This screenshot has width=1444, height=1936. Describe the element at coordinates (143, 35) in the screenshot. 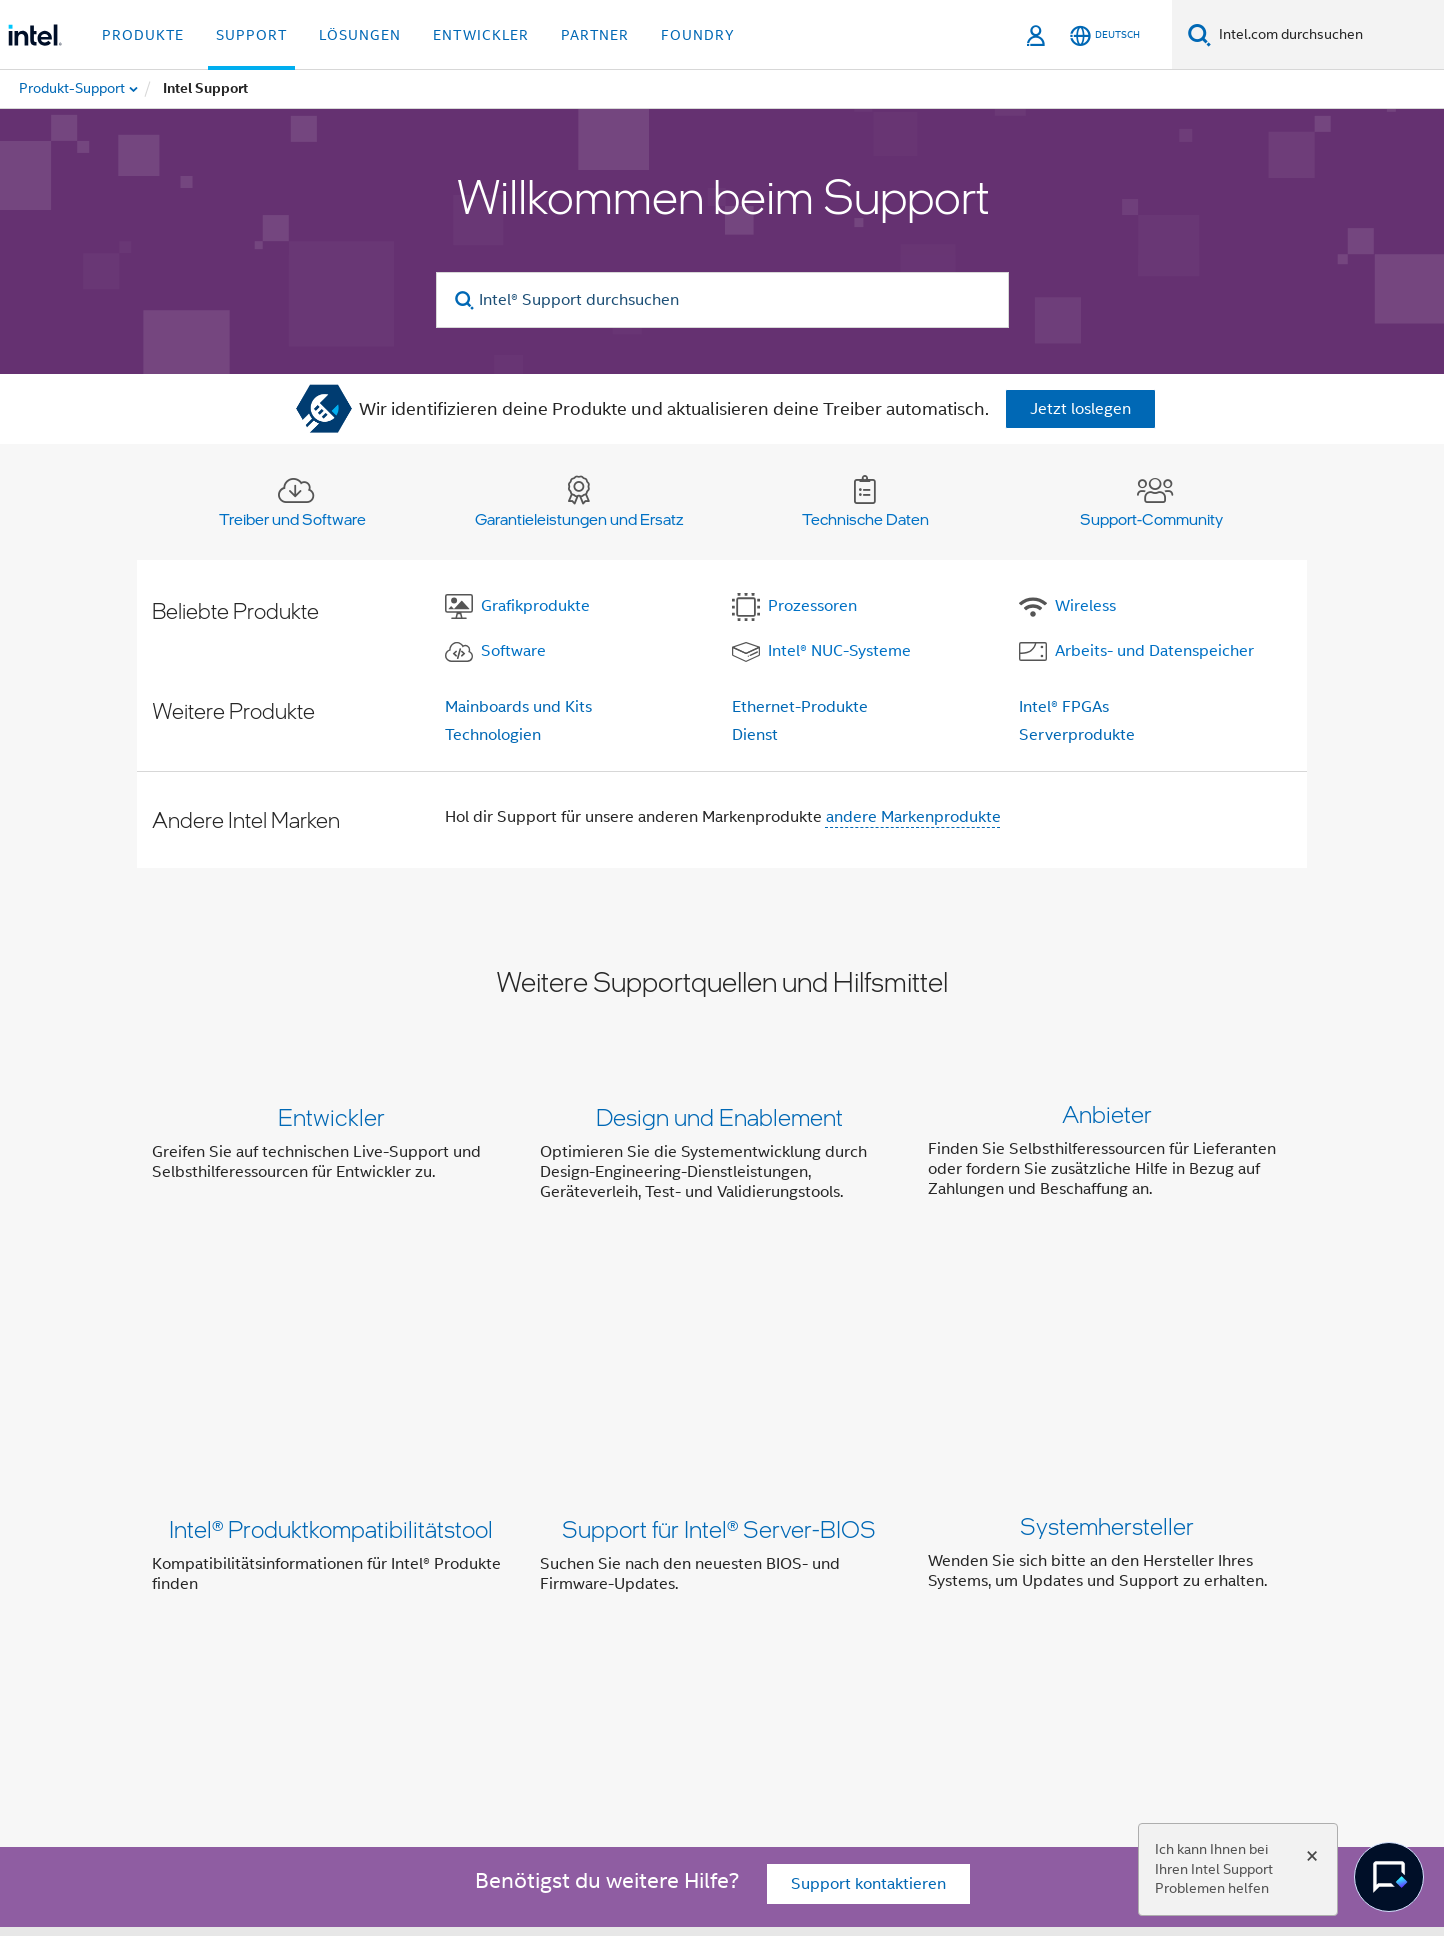

I see `Produkte [button]` at that location.